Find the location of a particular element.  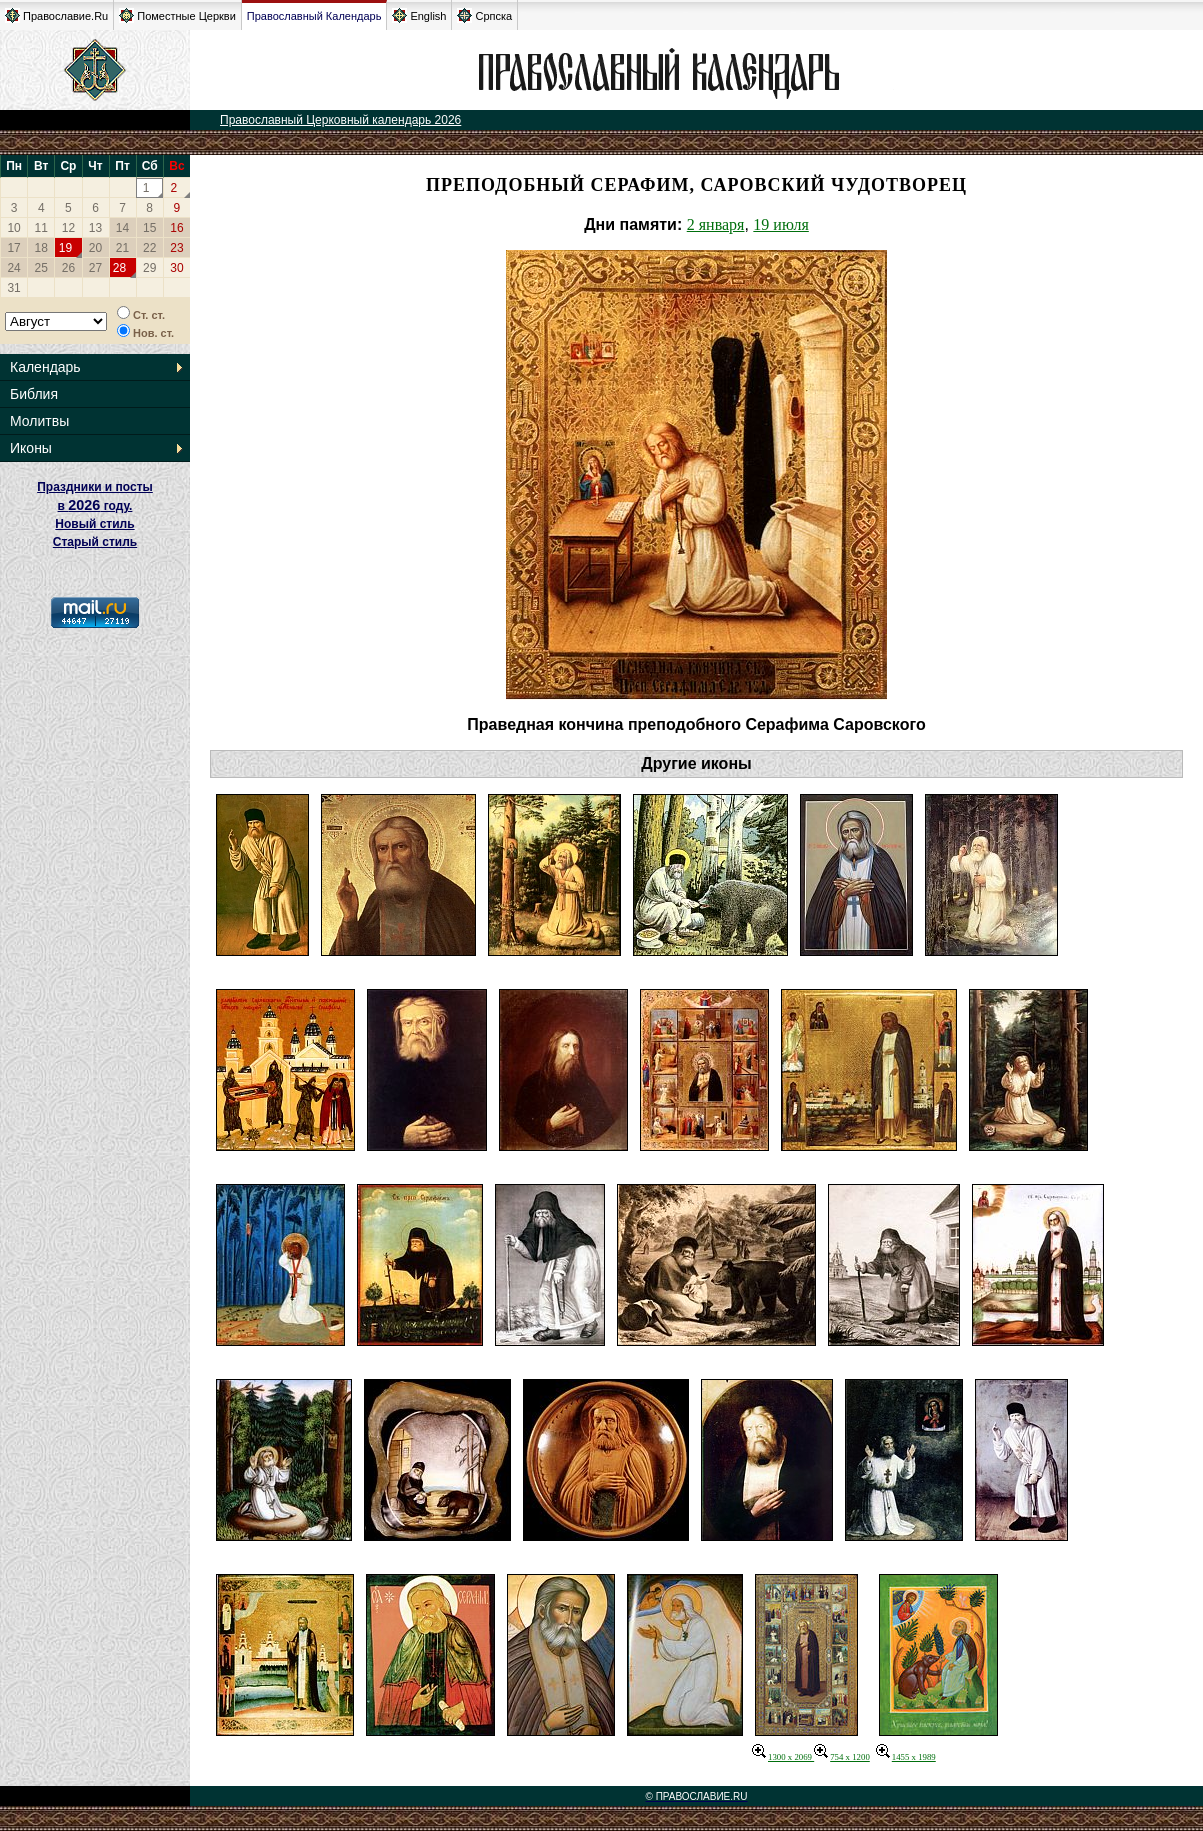

22 is located at coordinates (149, 248).